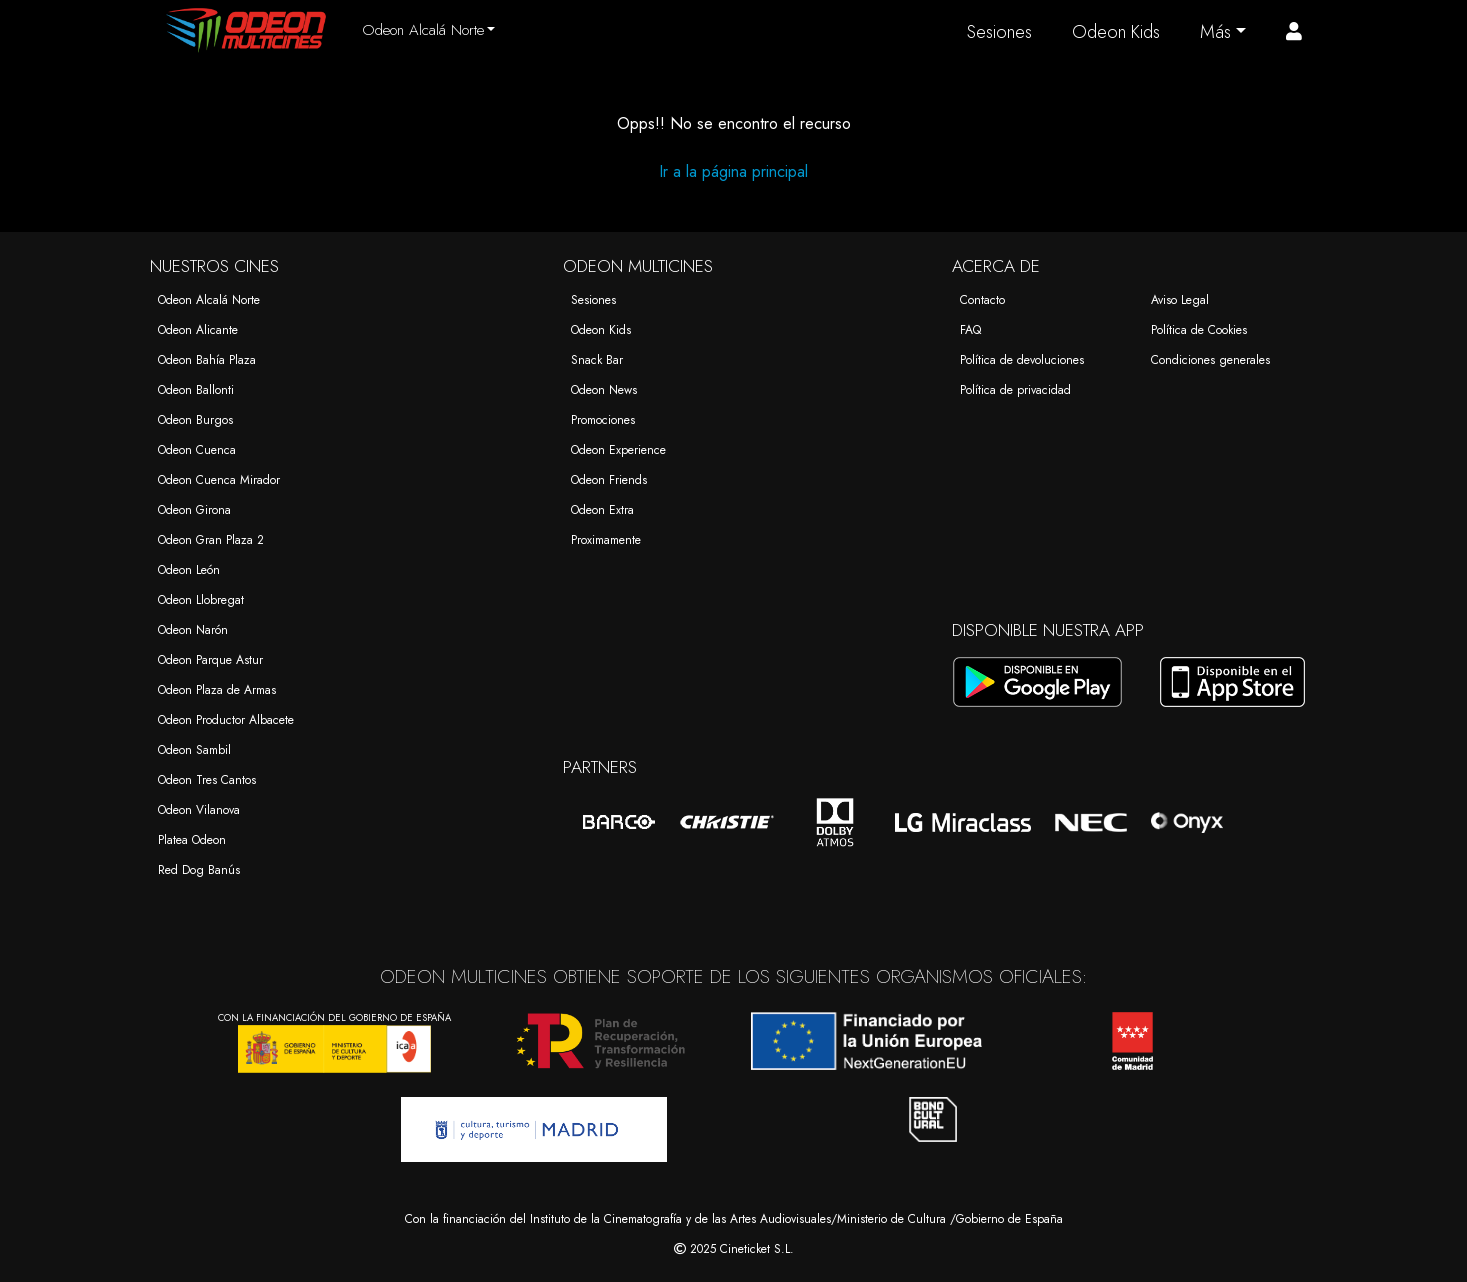 The image size is (1467, 1282). I want to click on Política de devoluciones, so click(1022, 360).